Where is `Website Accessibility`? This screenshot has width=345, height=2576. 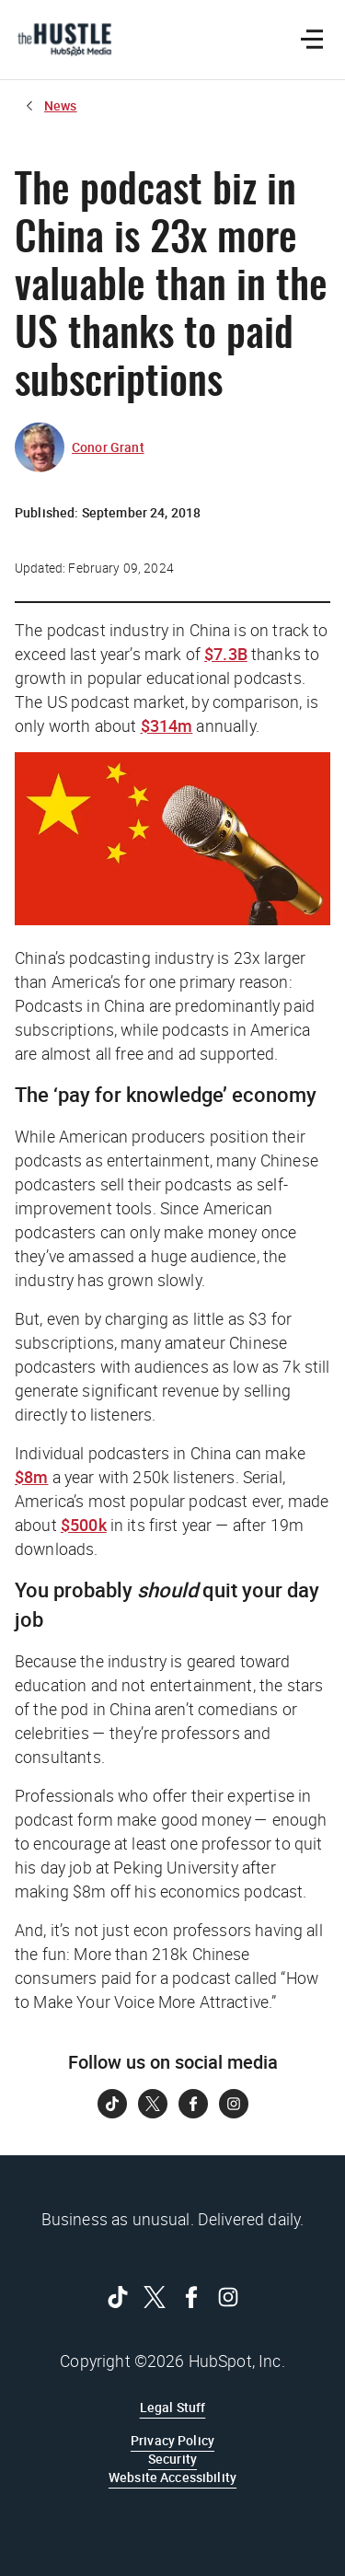
Website Accessibility is located at coordinates (172, 2477).